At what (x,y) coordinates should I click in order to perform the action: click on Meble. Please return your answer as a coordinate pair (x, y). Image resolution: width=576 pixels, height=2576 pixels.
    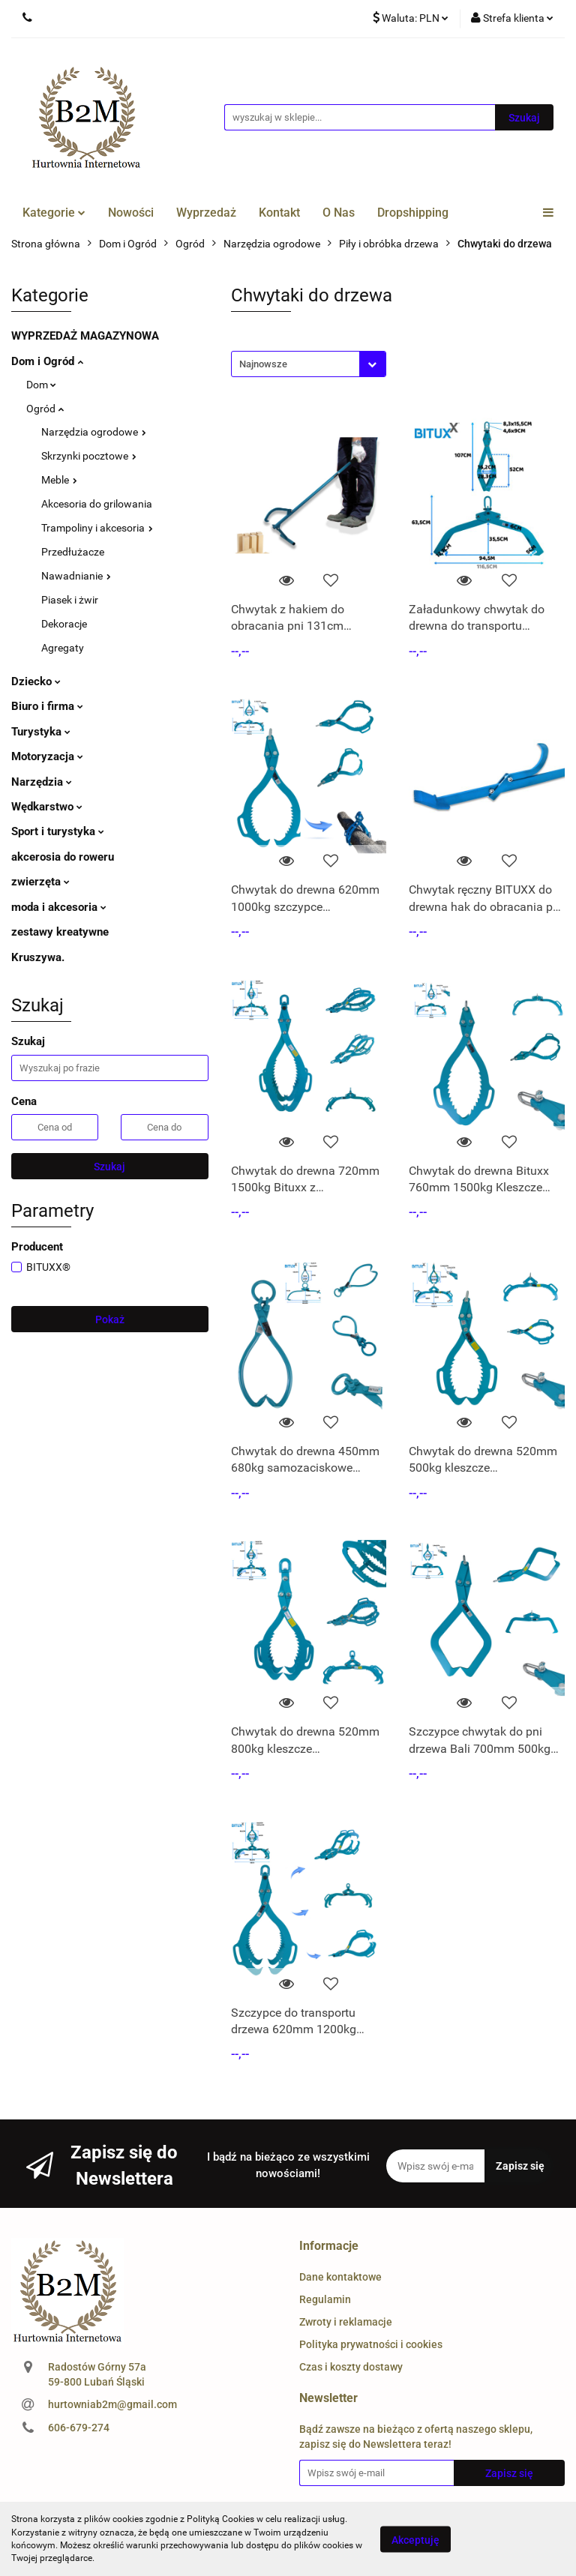
    Looking at the image, I should click on (59, 480).